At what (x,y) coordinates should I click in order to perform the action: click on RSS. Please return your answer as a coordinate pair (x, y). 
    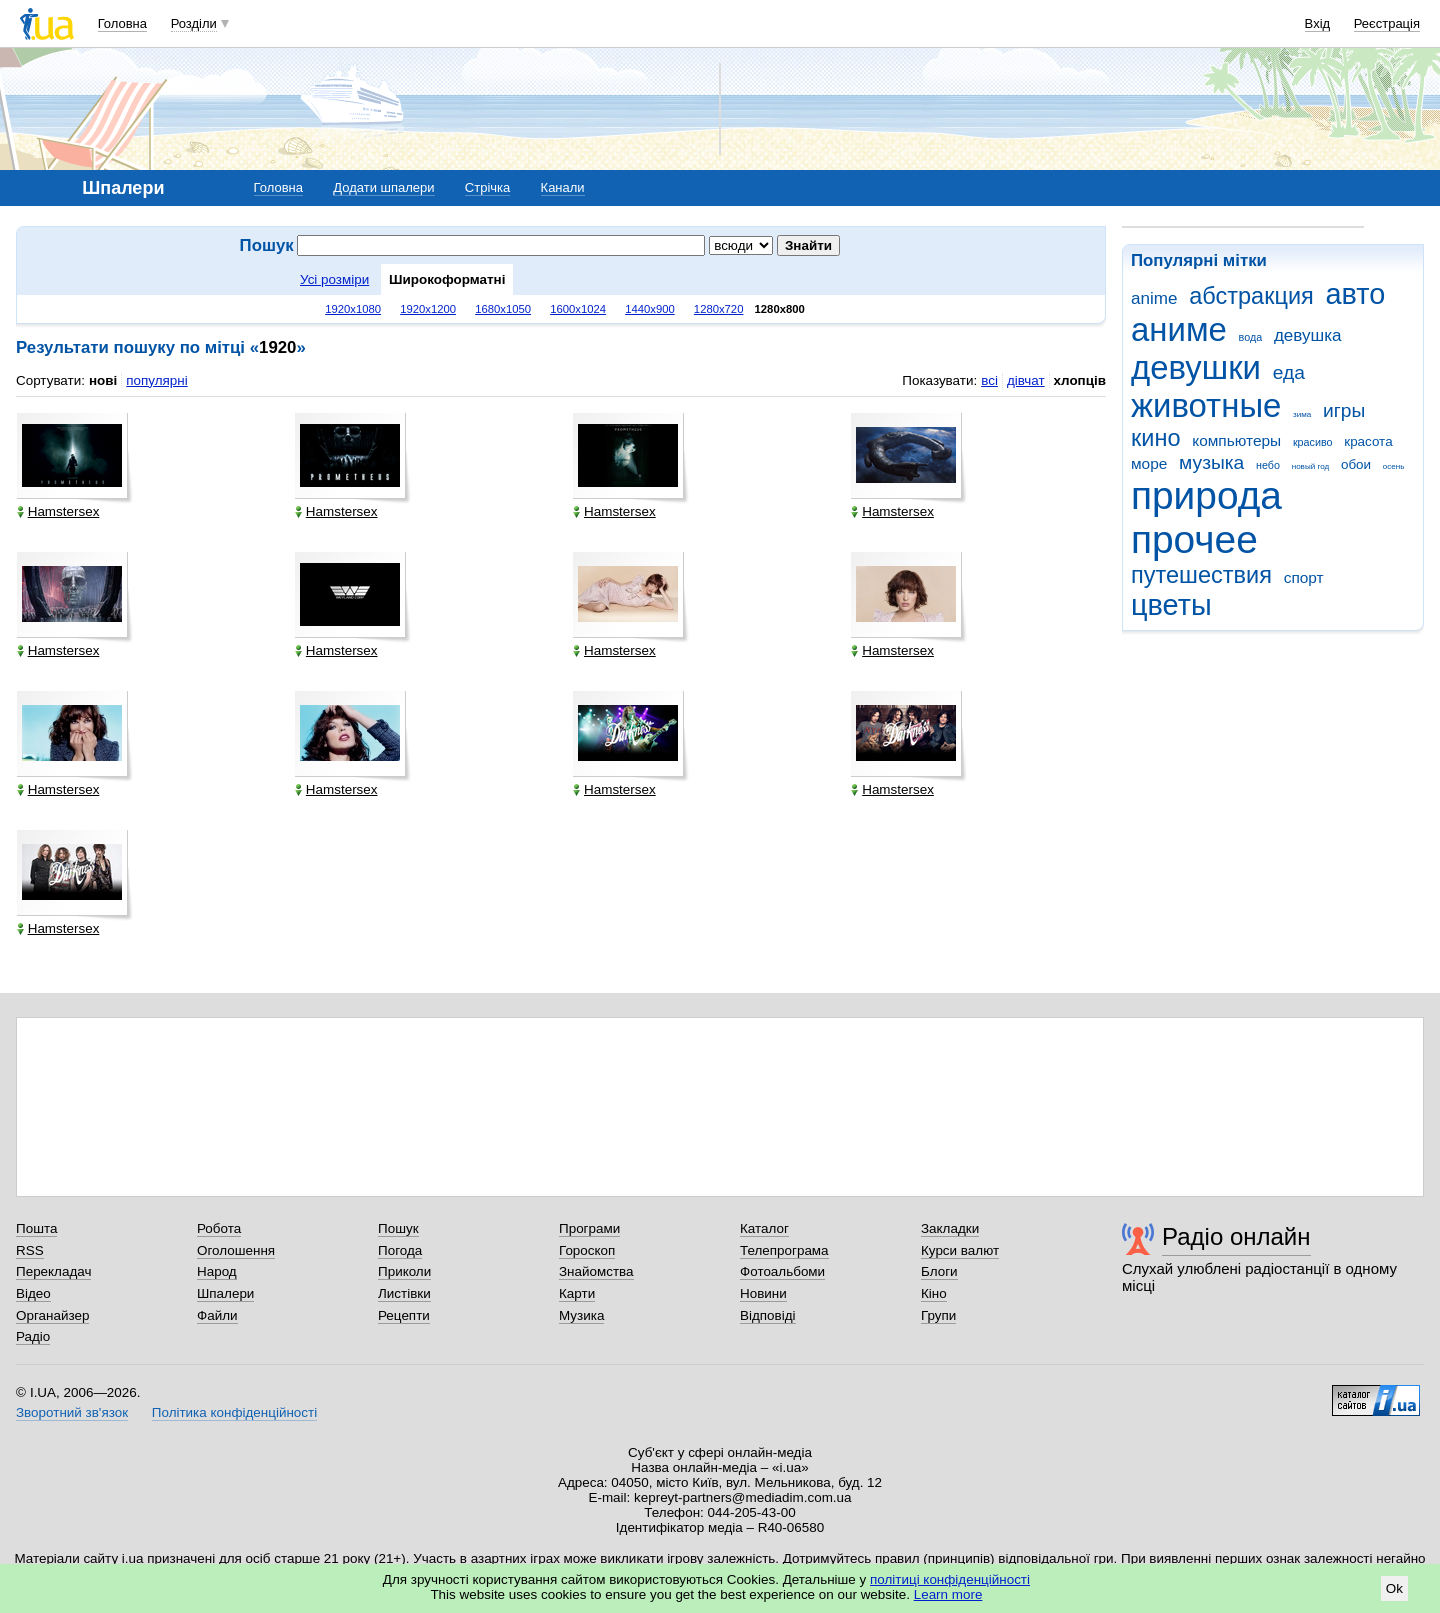
    Looking at the image, I should click on (30, 1250).